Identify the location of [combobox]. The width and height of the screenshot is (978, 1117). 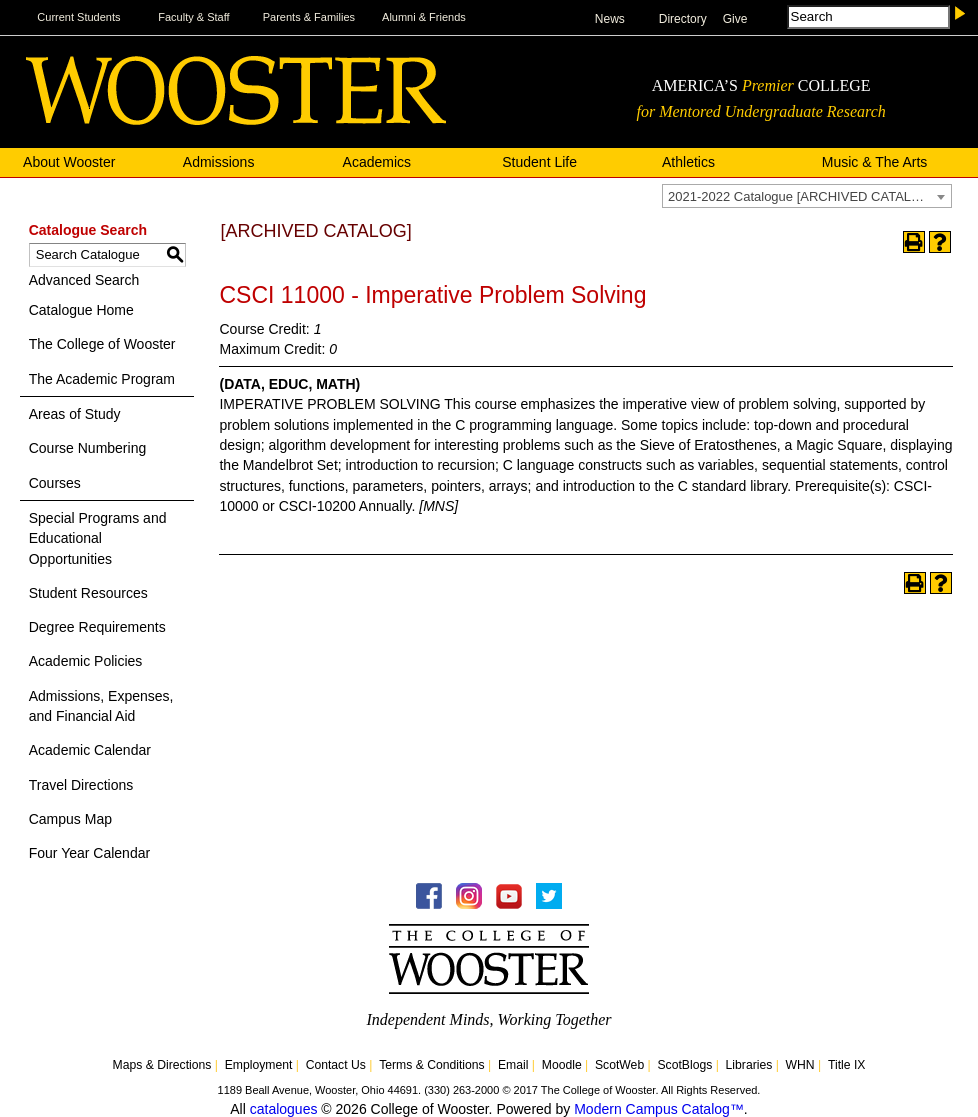
(807, 196).